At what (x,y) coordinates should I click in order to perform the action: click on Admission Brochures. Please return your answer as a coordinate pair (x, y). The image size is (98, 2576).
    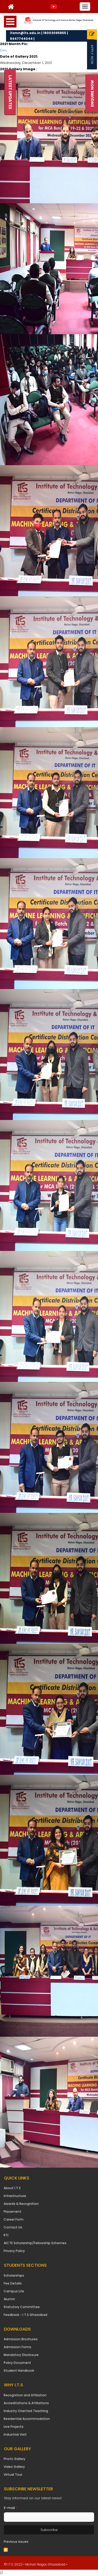
    Looking at the image, I should click on (21, 2339).